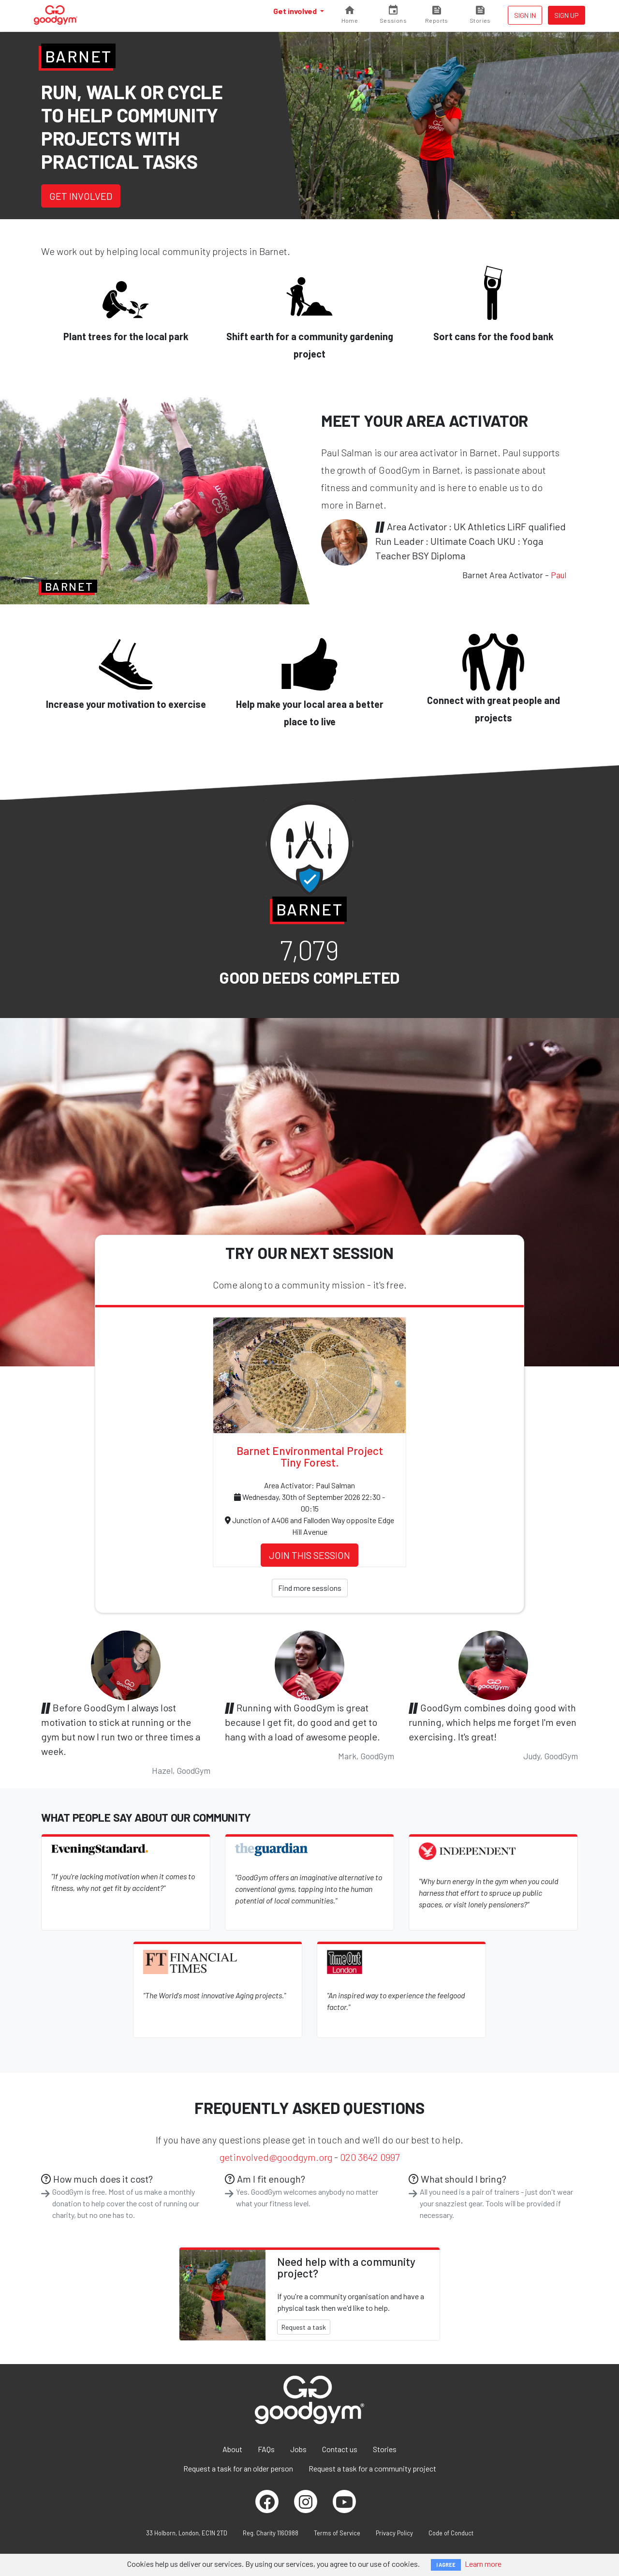  Describe the element at coordinates (369, 2157) in the screenshot. I see `020 3642 0997` at that location.